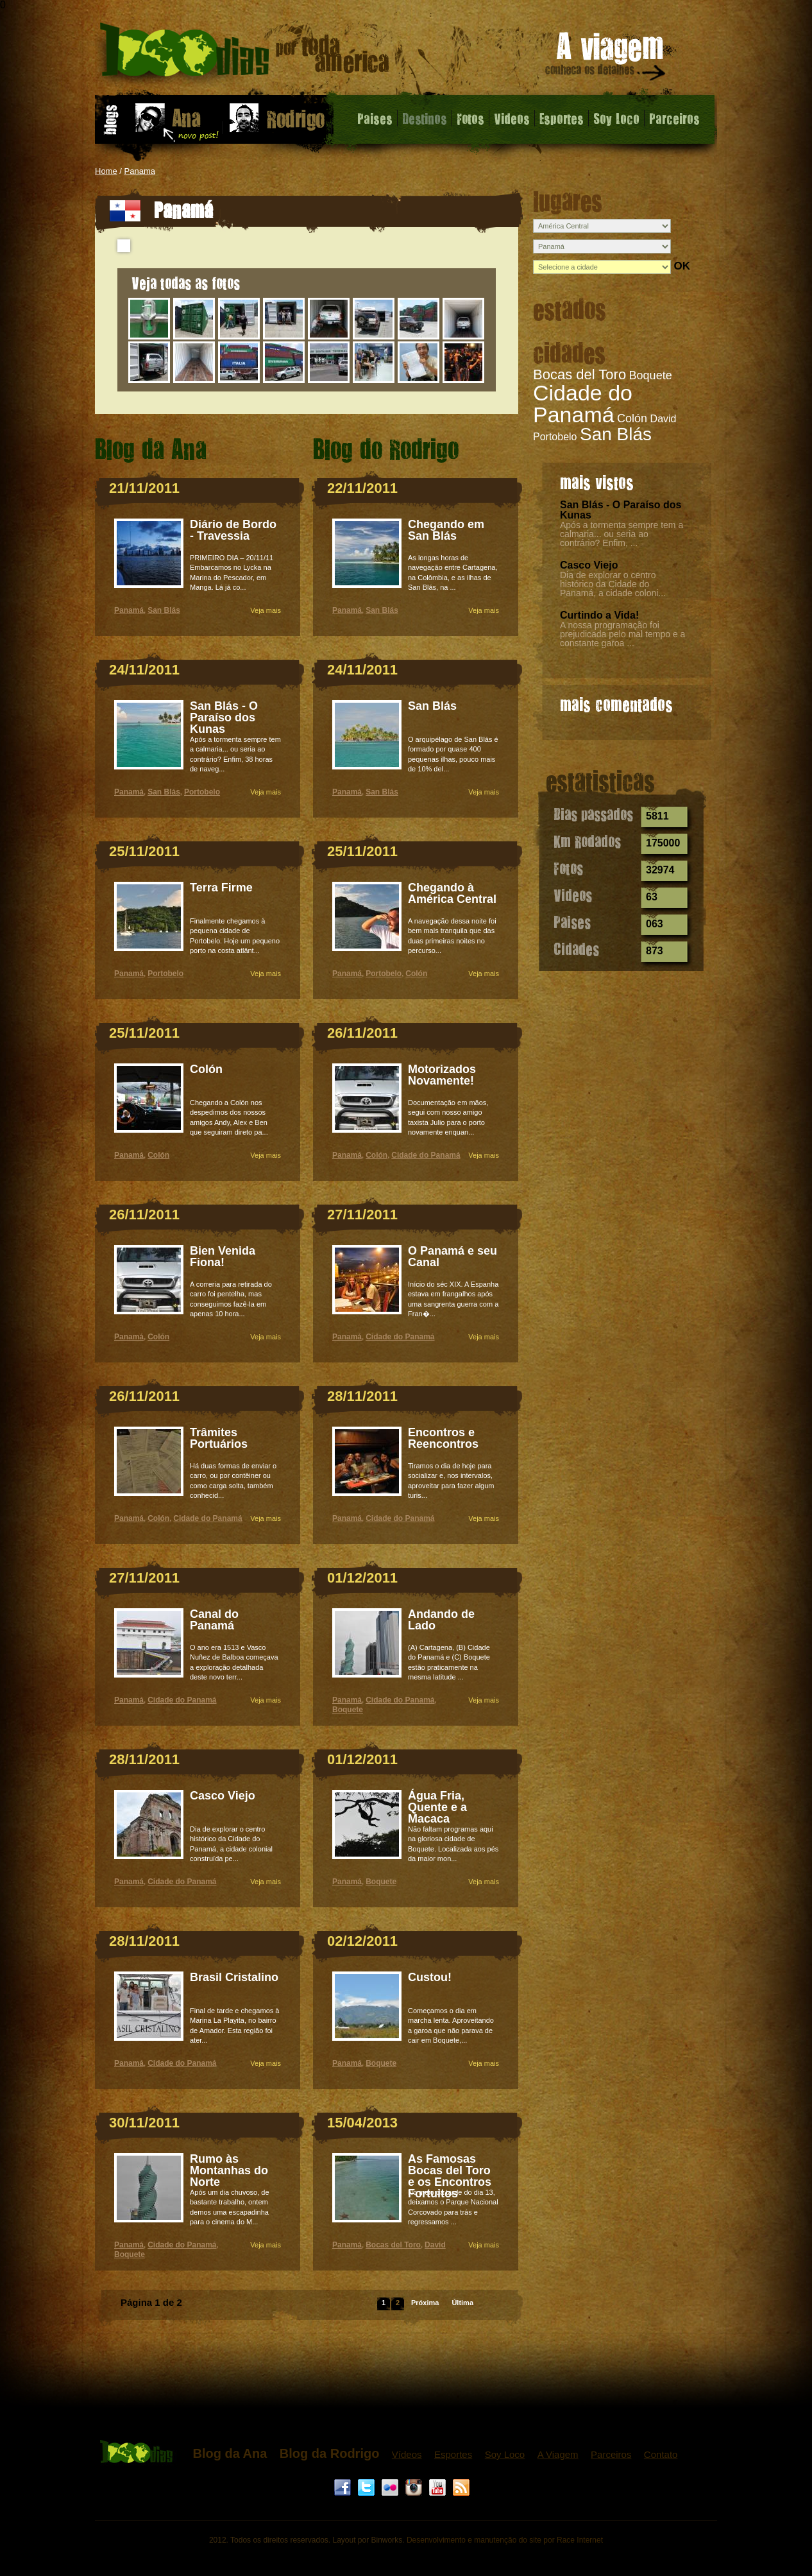 This screenshot has height=2576, width=812. What do you see at coordinates (437, 1807) in the screenshot?
I see `Água Fria, Quente e a Macaca` at bounding box center [437, 1807].